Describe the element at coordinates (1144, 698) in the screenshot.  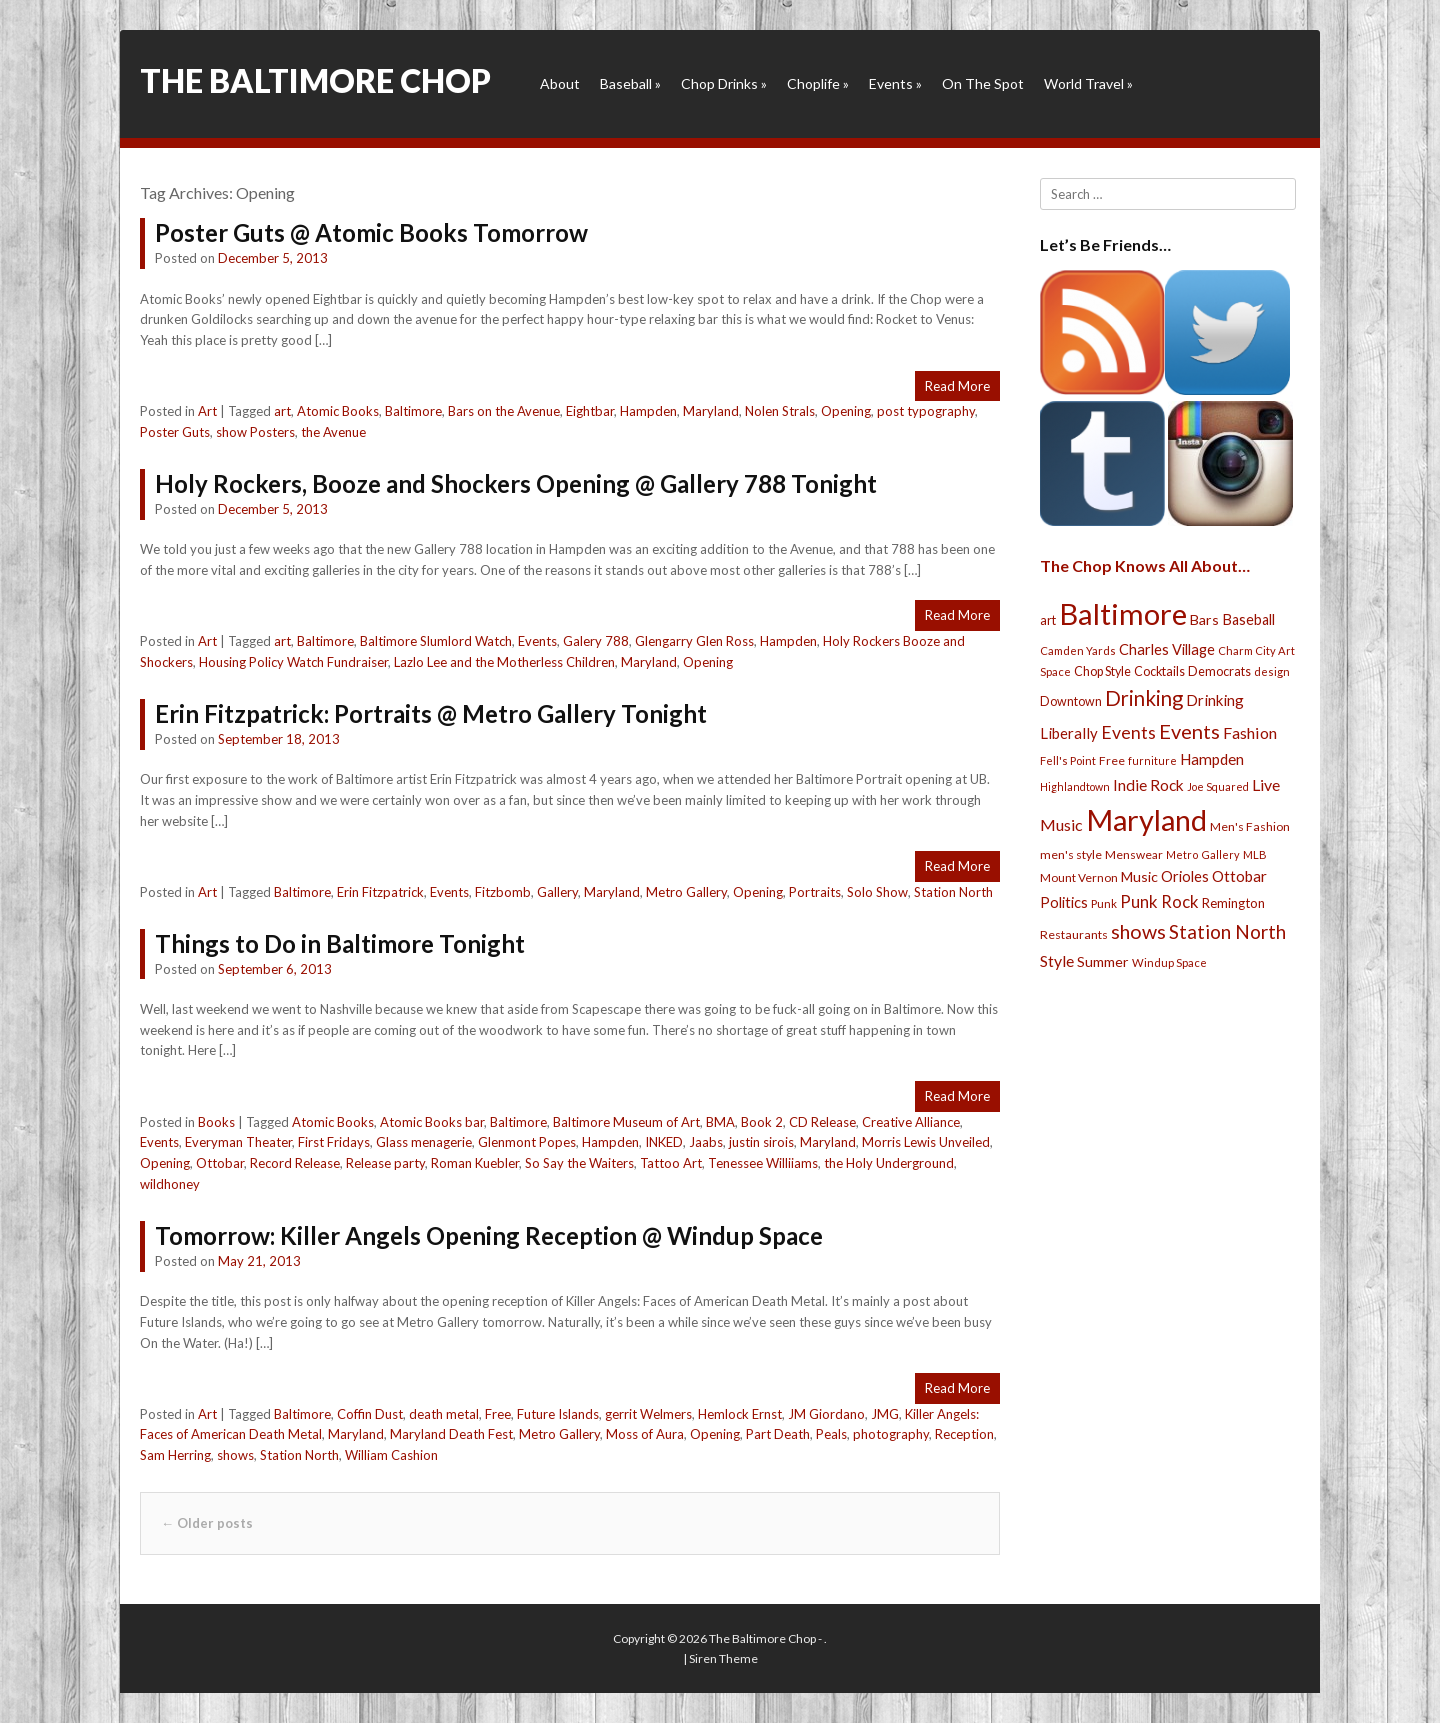
I see `Drinking [Drinking (130 items)]` at that location.